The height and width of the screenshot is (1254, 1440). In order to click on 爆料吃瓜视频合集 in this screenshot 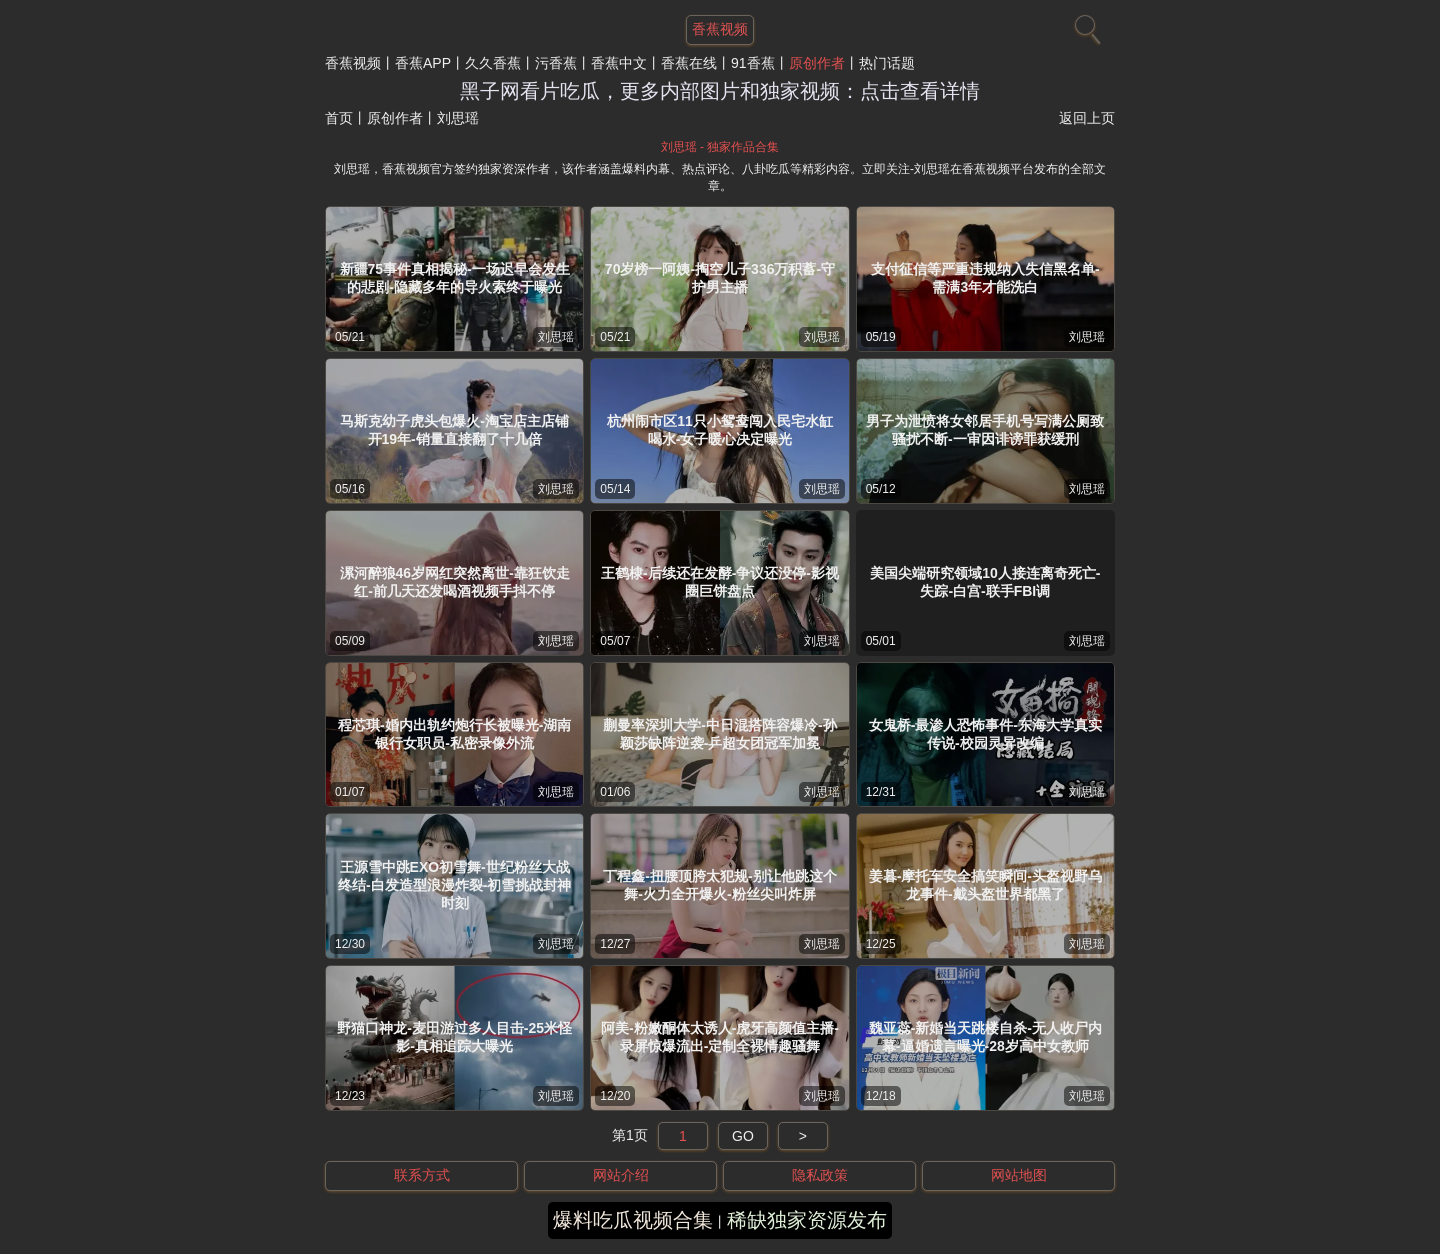, I will do `click(633, 1220)`.